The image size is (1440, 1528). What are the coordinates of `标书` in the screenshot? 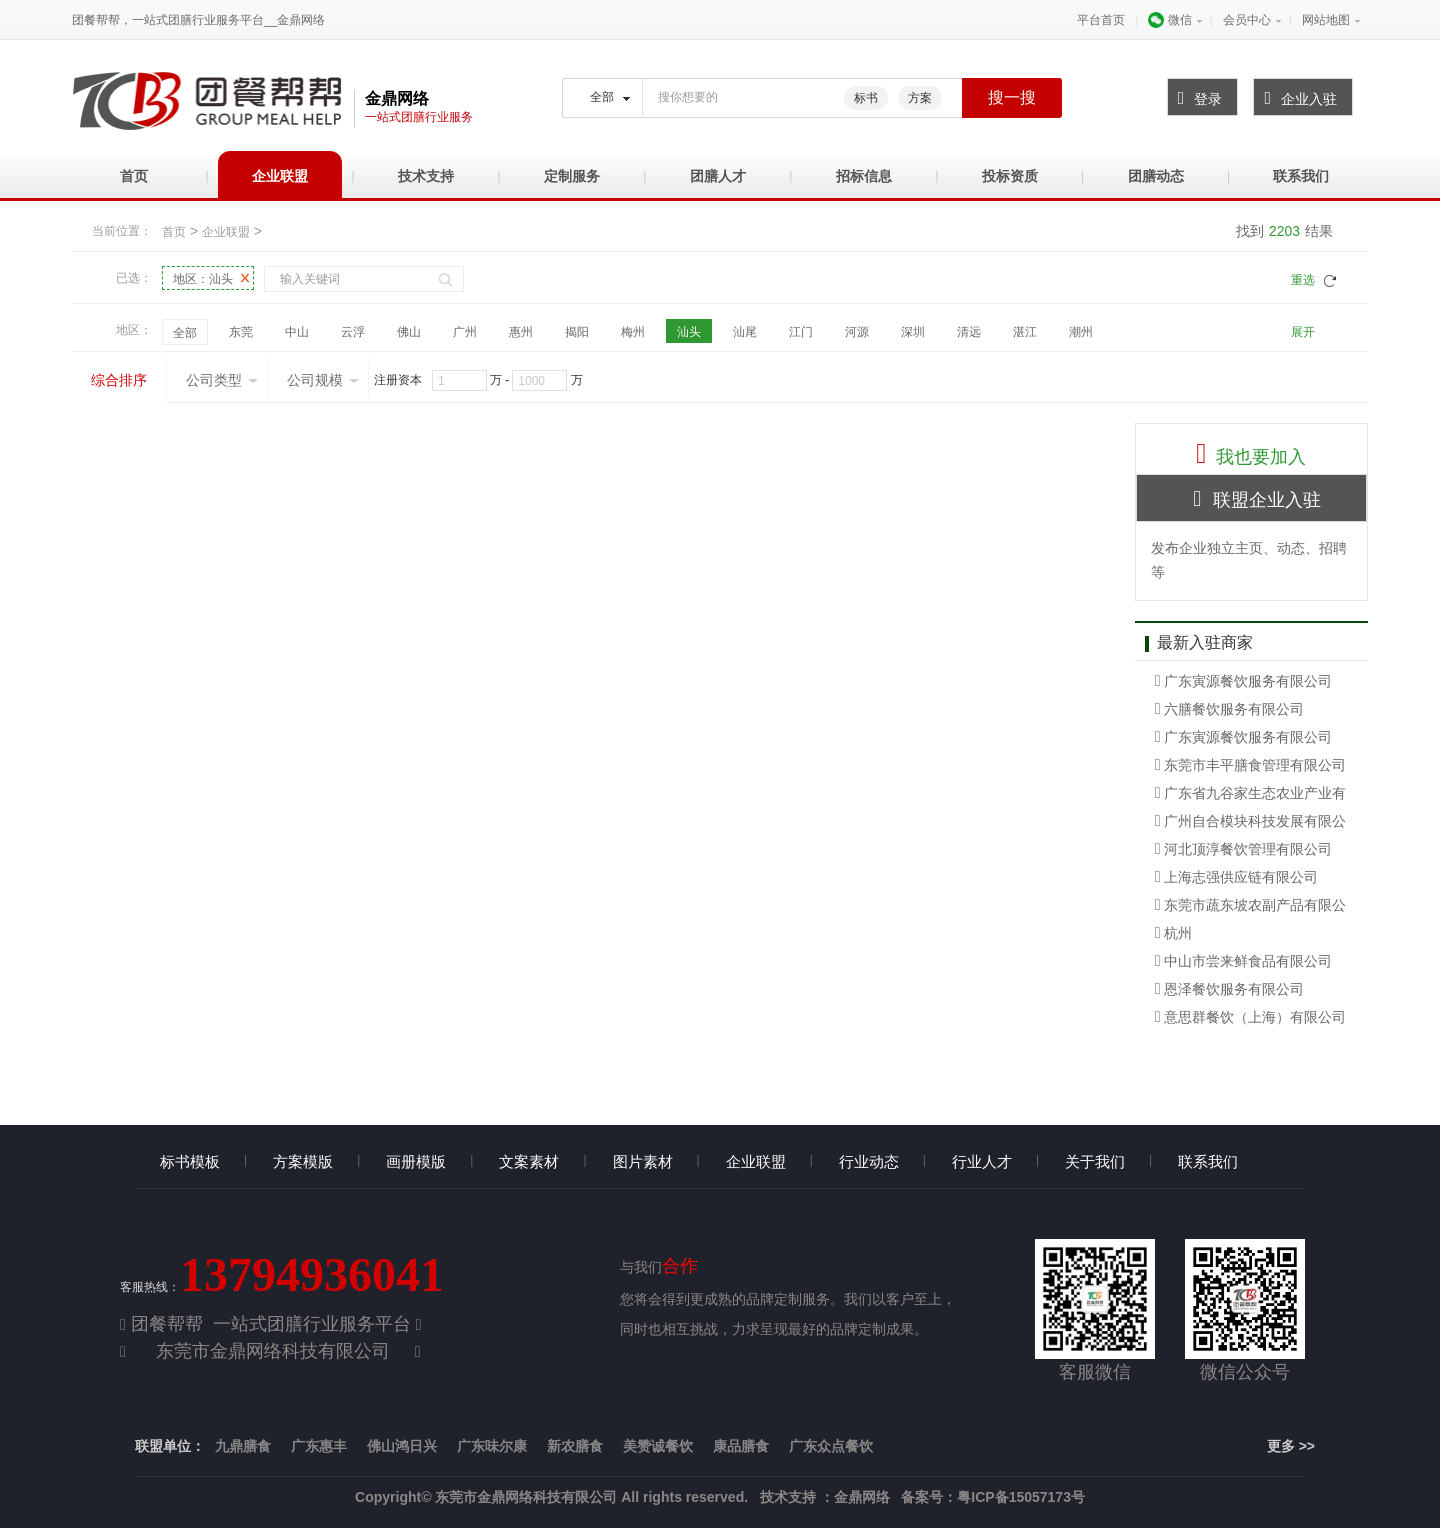 It's located at (866, 98).